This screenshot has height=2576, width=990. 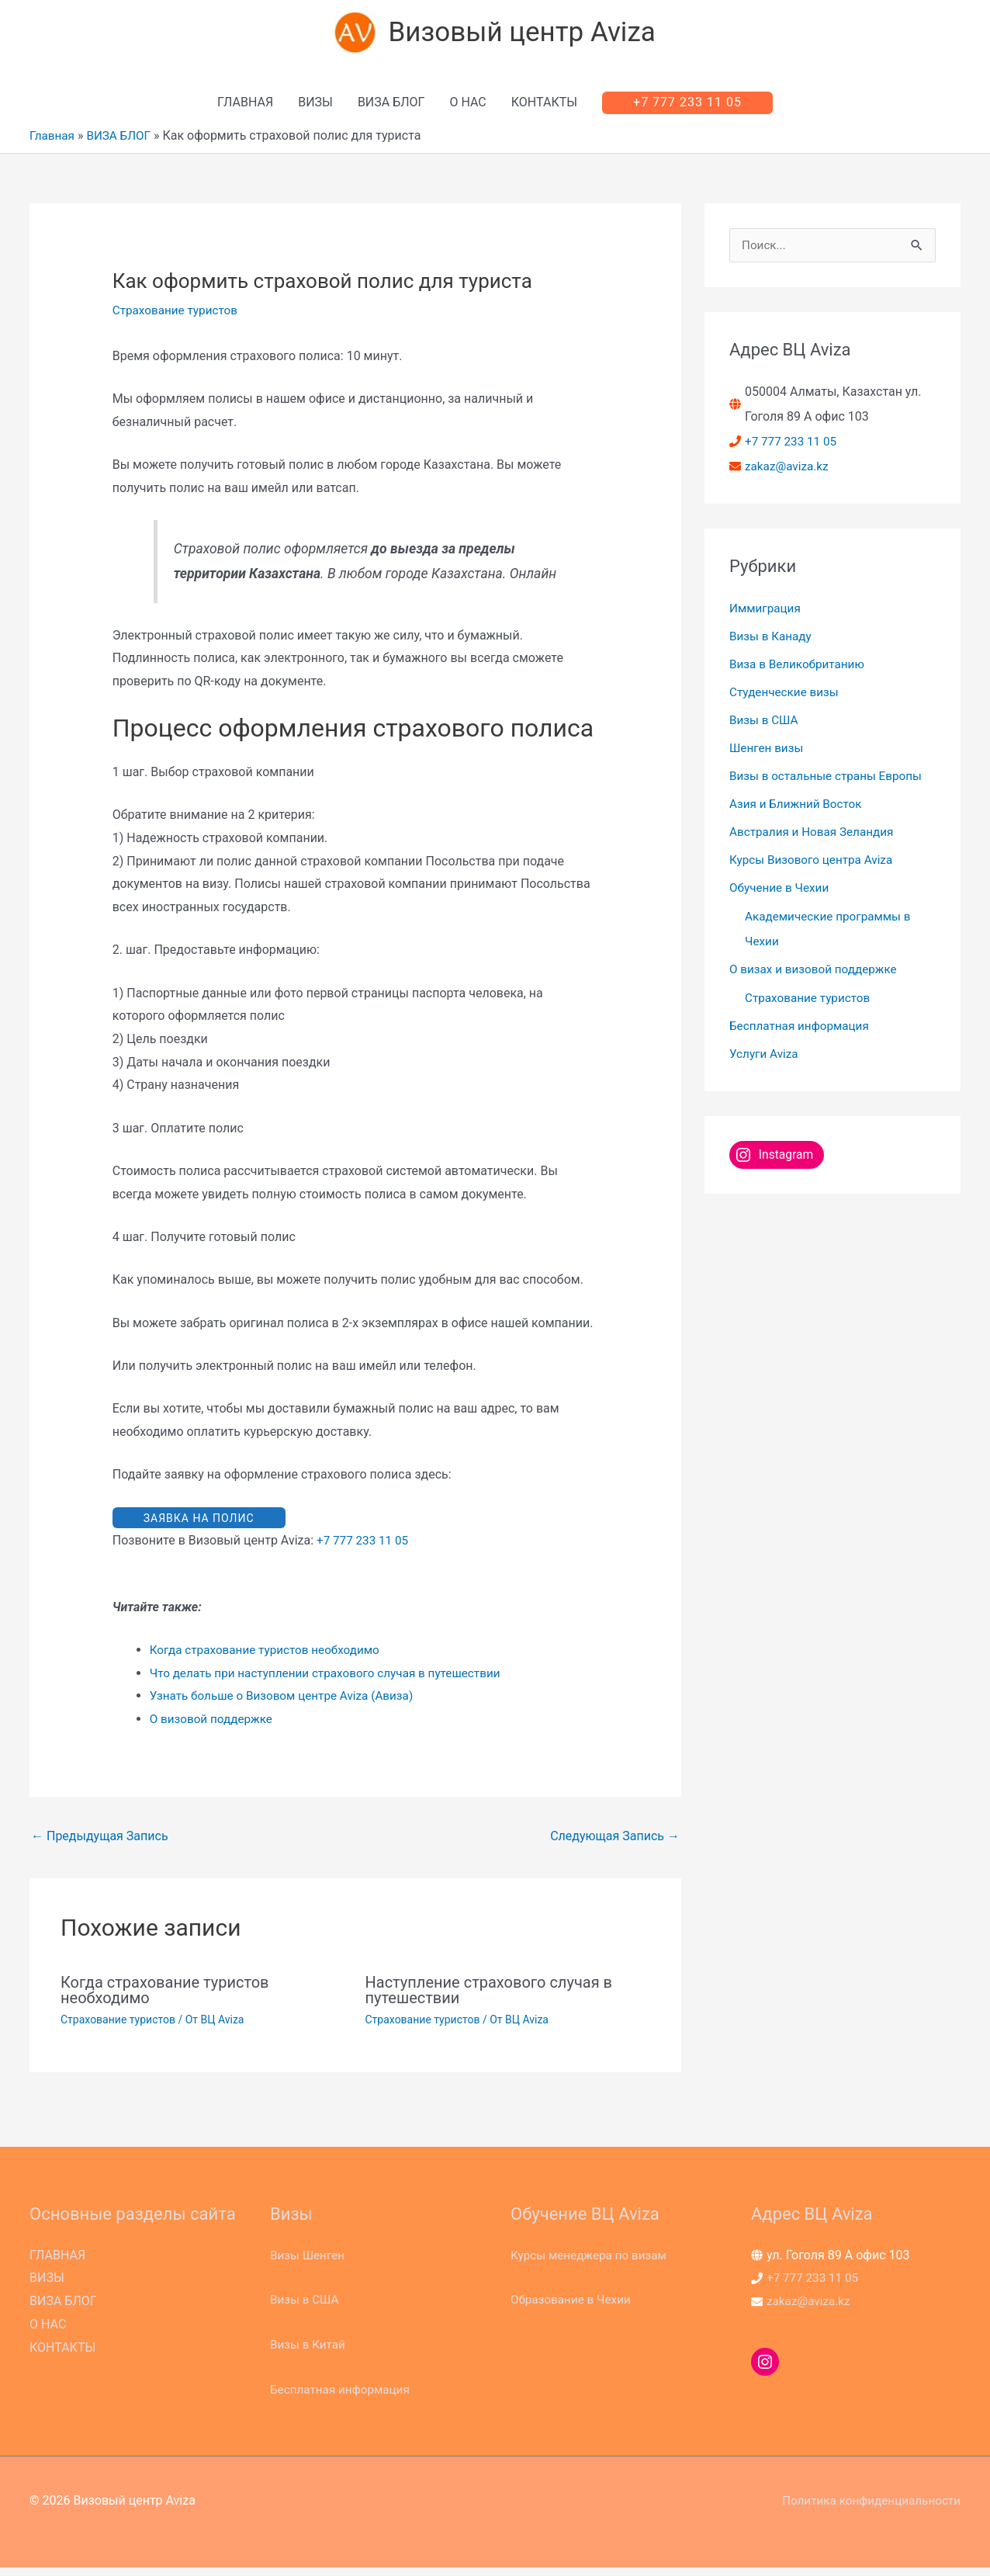 What do you see at coordinates (766, 613) in the screenshot?
I see `Иммиграция` at bounding box center [766, 613].